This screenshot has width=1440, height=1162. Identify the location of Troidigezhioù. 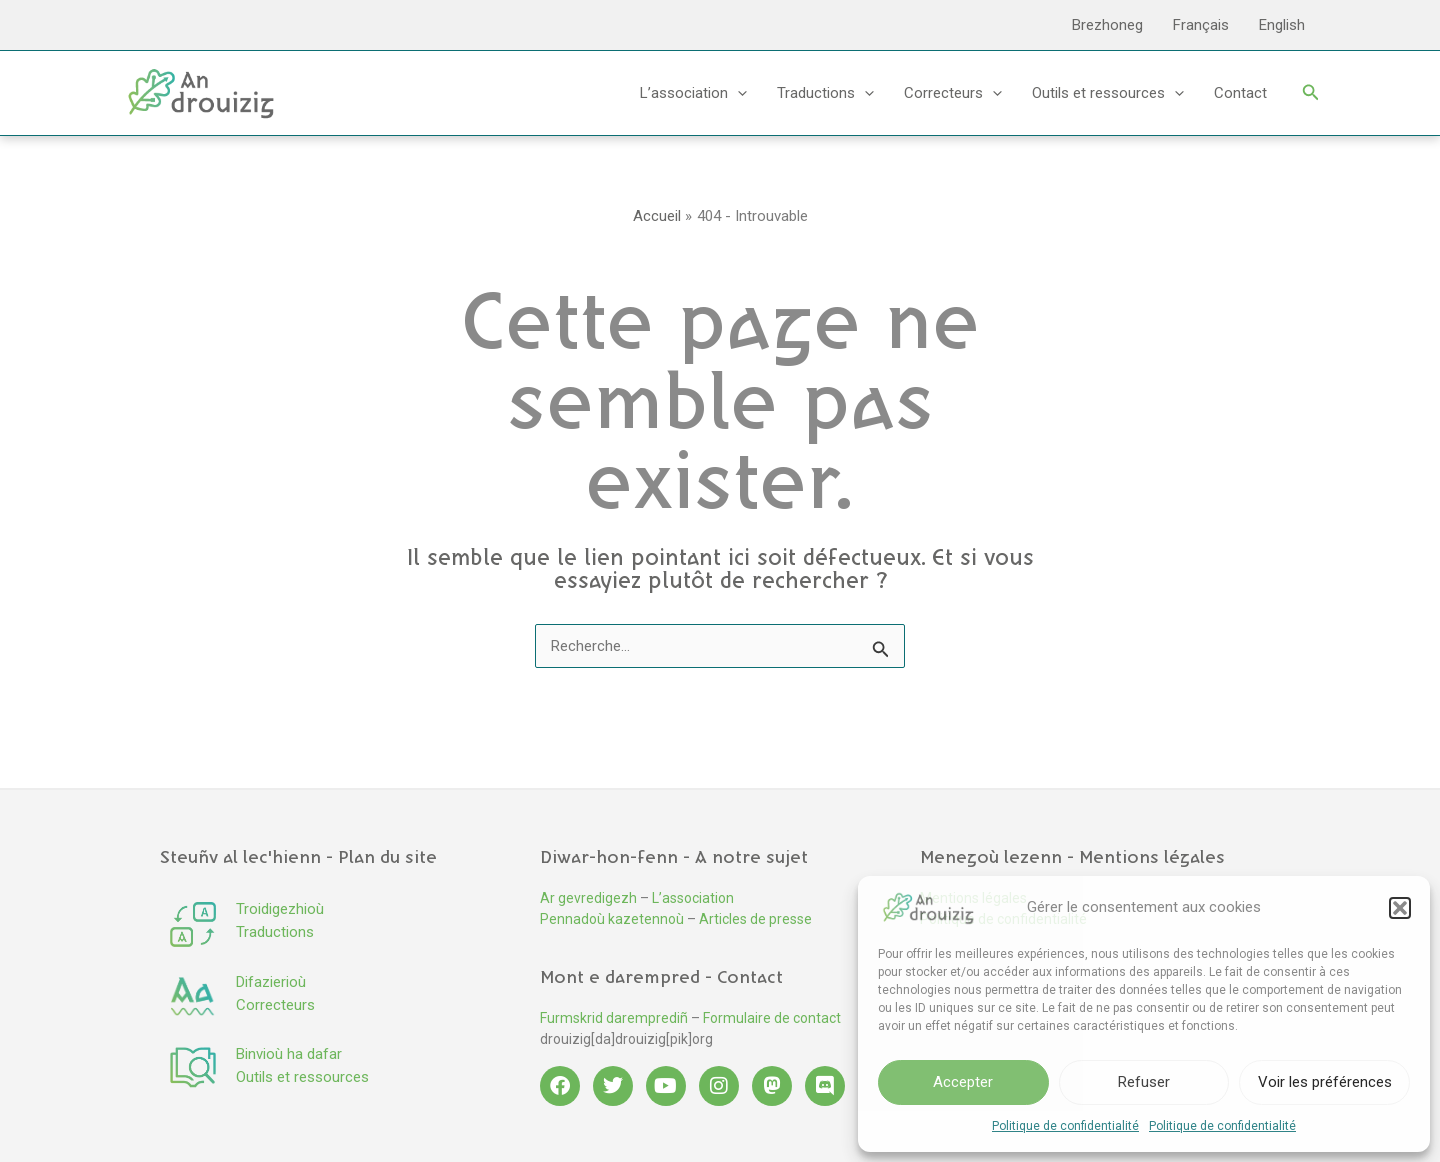
(280, 909).